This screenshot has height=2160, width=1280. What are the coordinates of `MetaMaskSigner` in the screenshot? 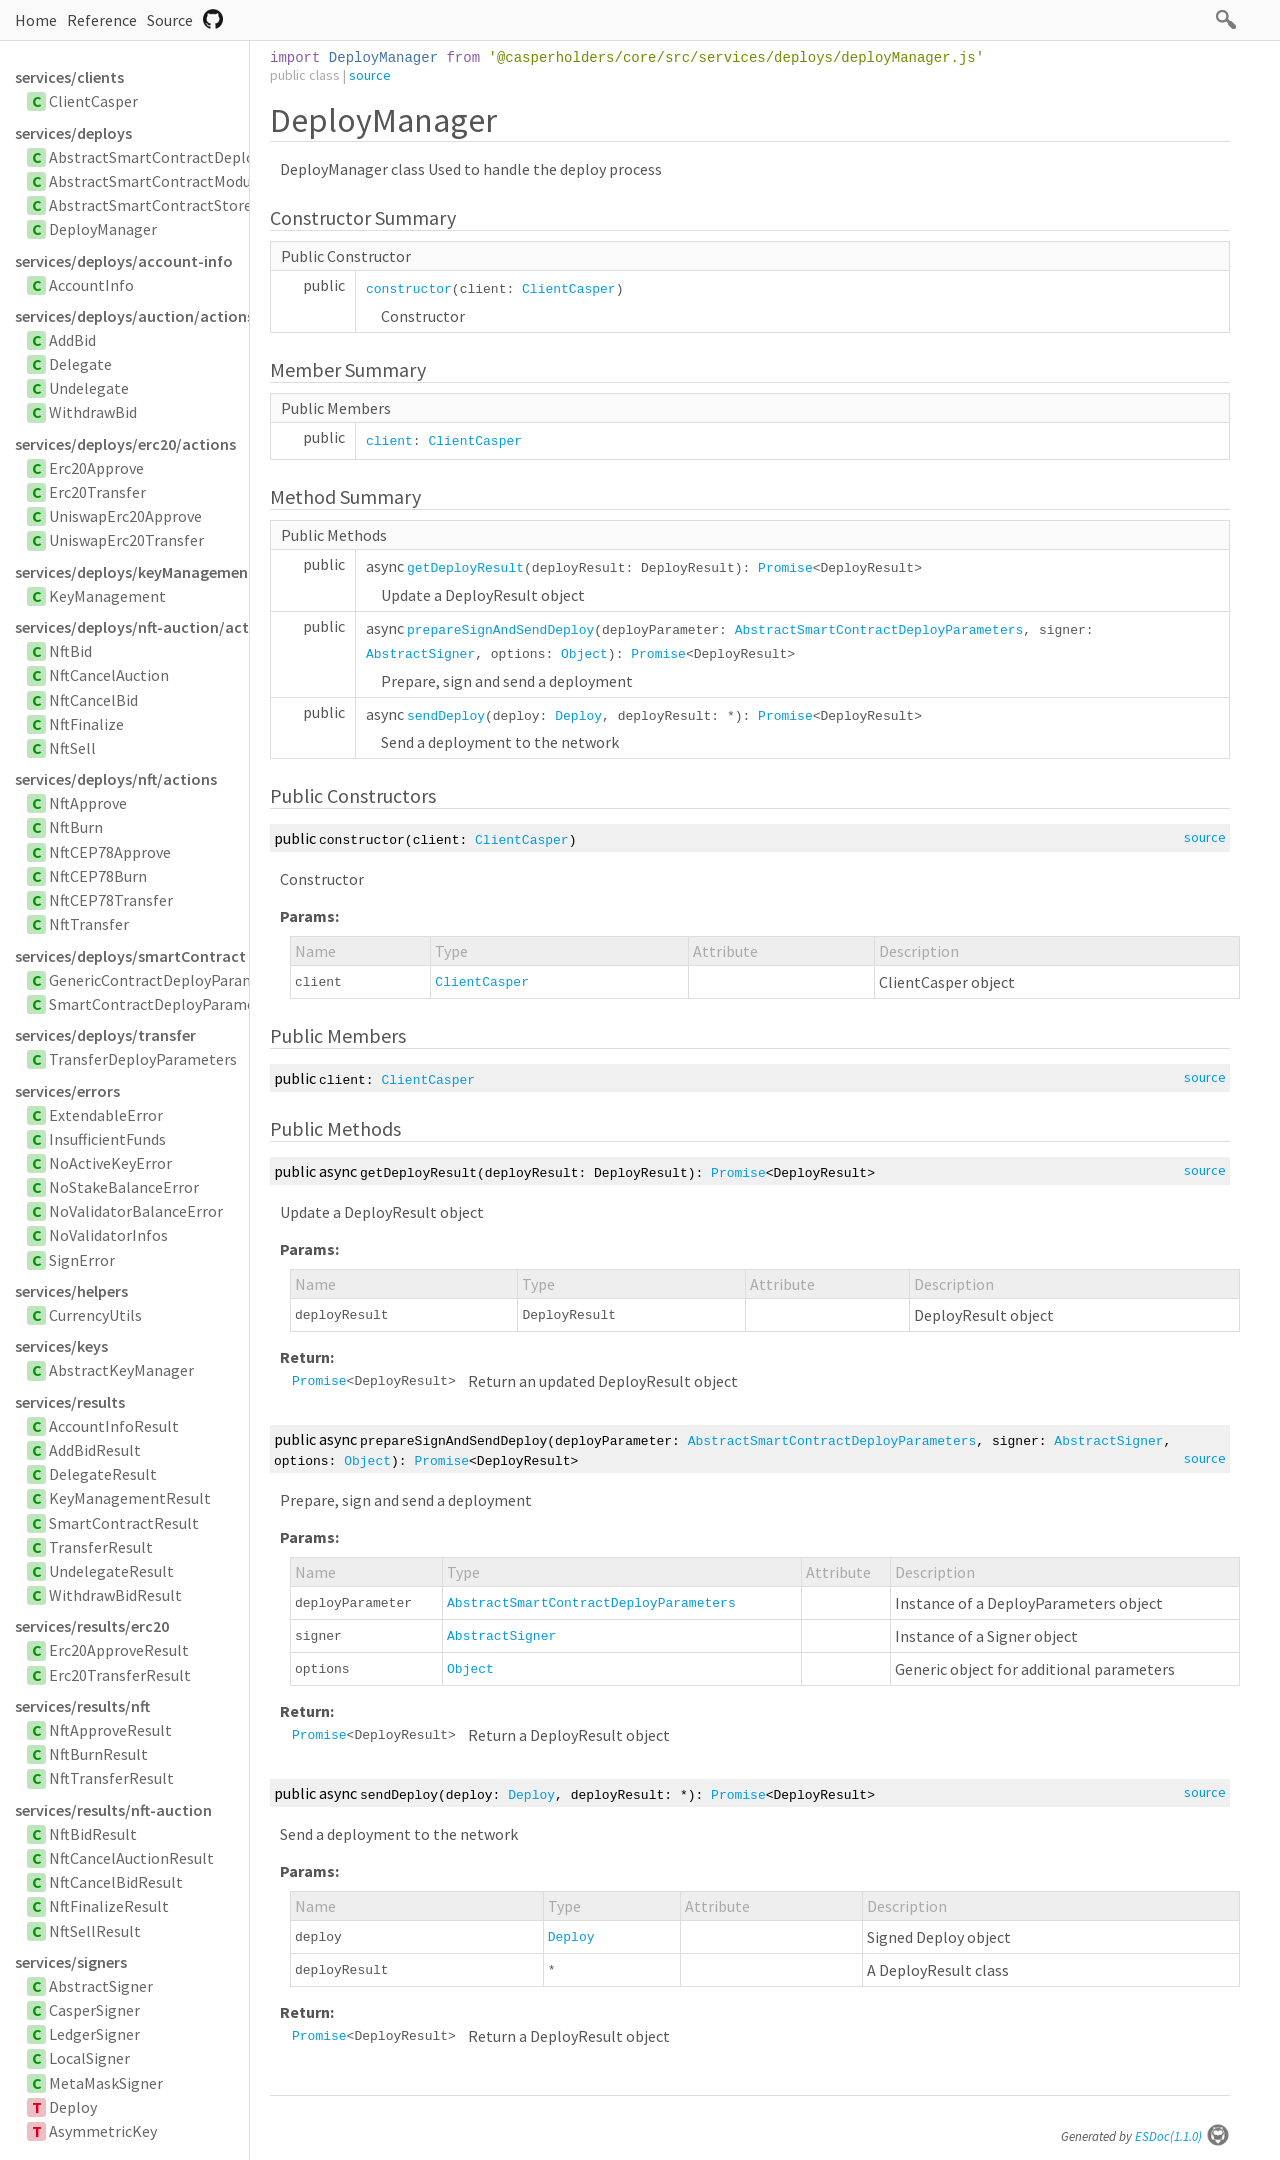 It's located at (106, 2083).